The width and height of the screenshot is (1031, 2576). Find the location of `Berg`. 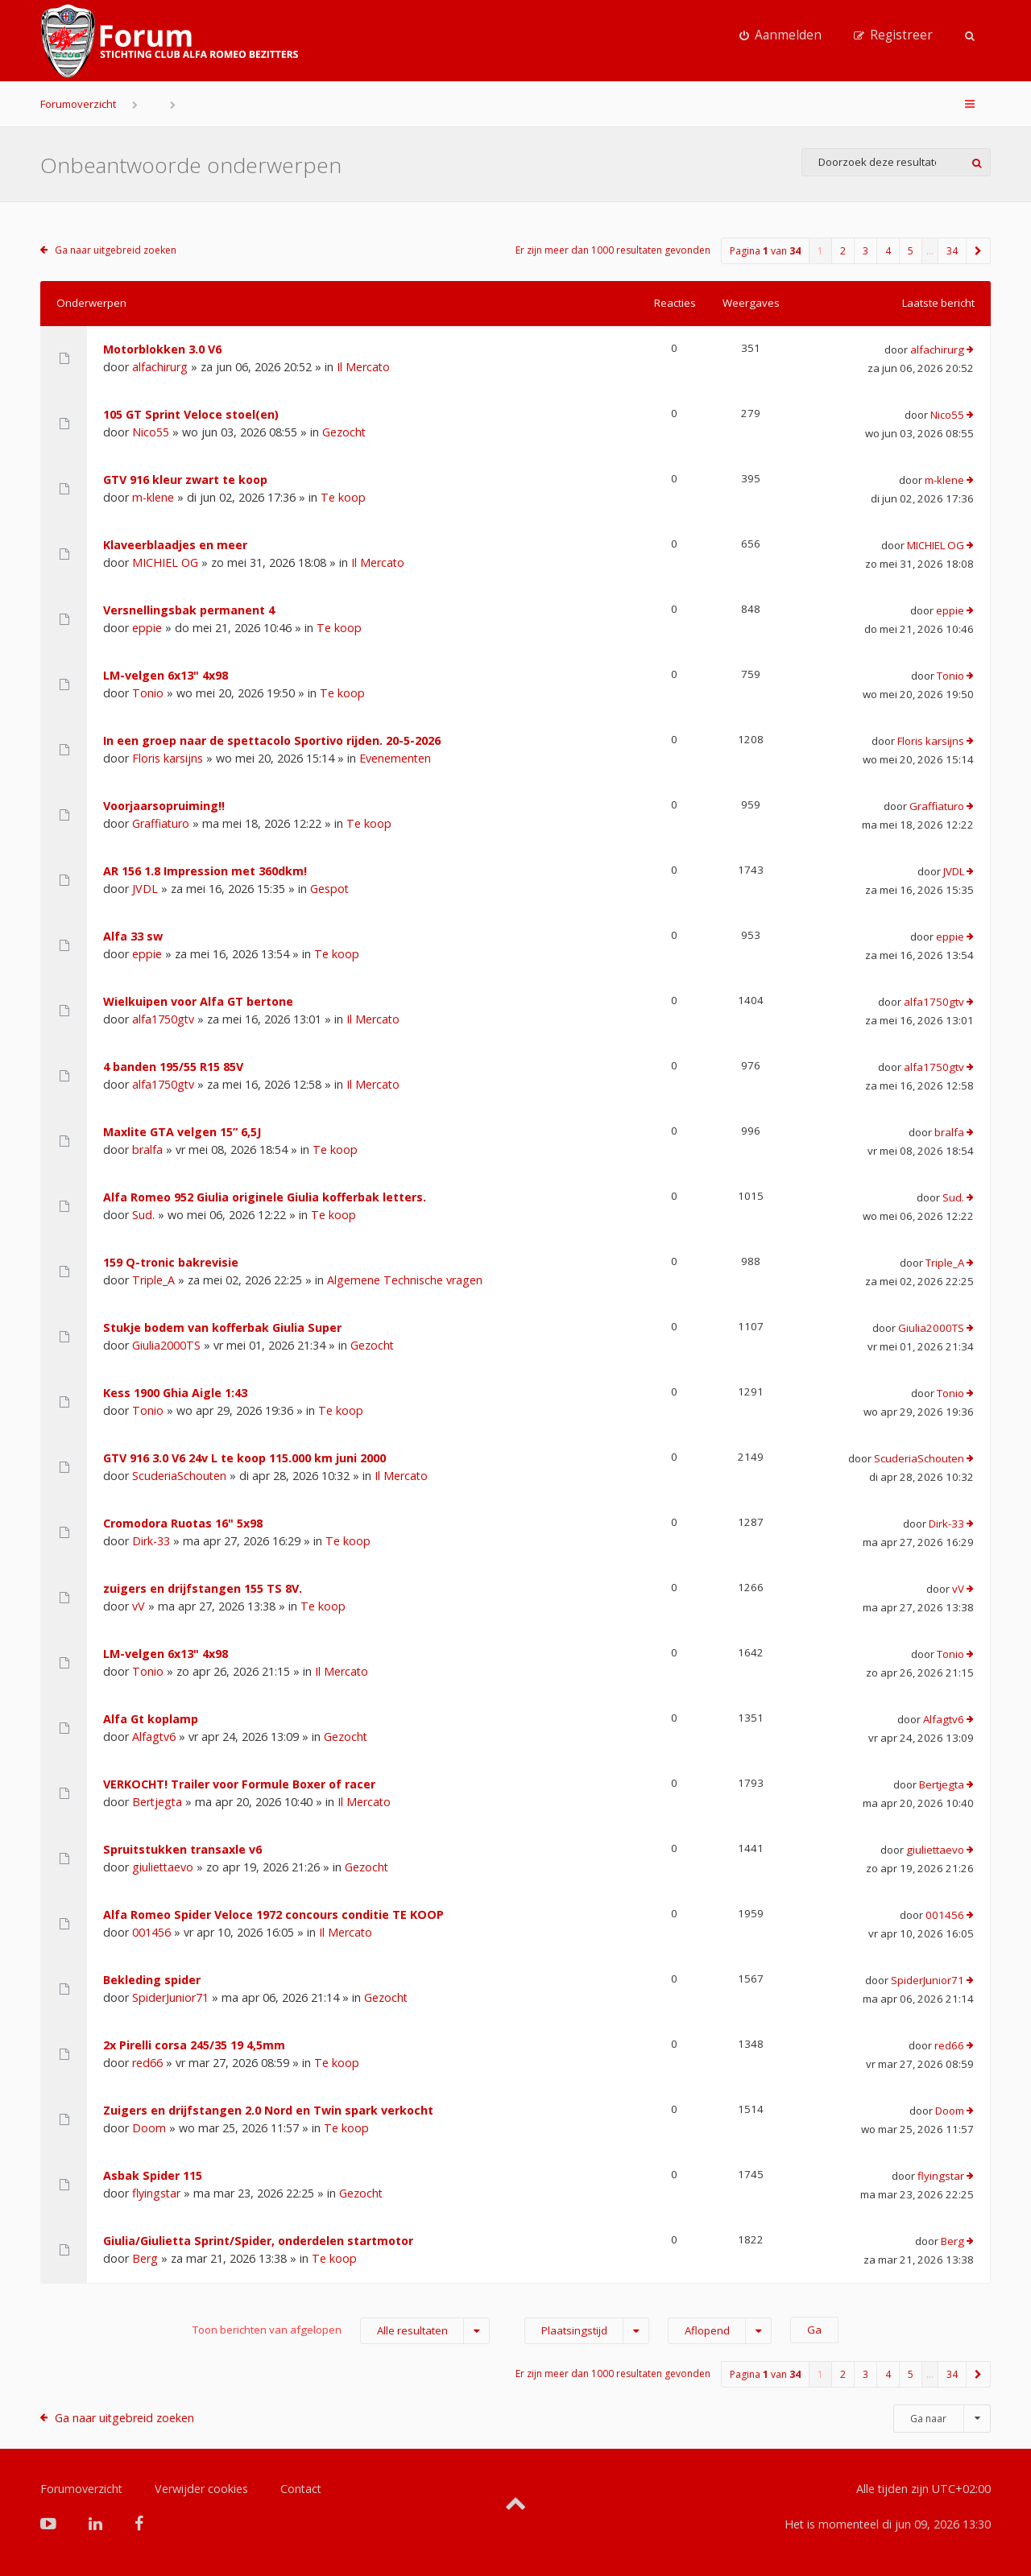

Berg is located at coordinates (145, 2258).